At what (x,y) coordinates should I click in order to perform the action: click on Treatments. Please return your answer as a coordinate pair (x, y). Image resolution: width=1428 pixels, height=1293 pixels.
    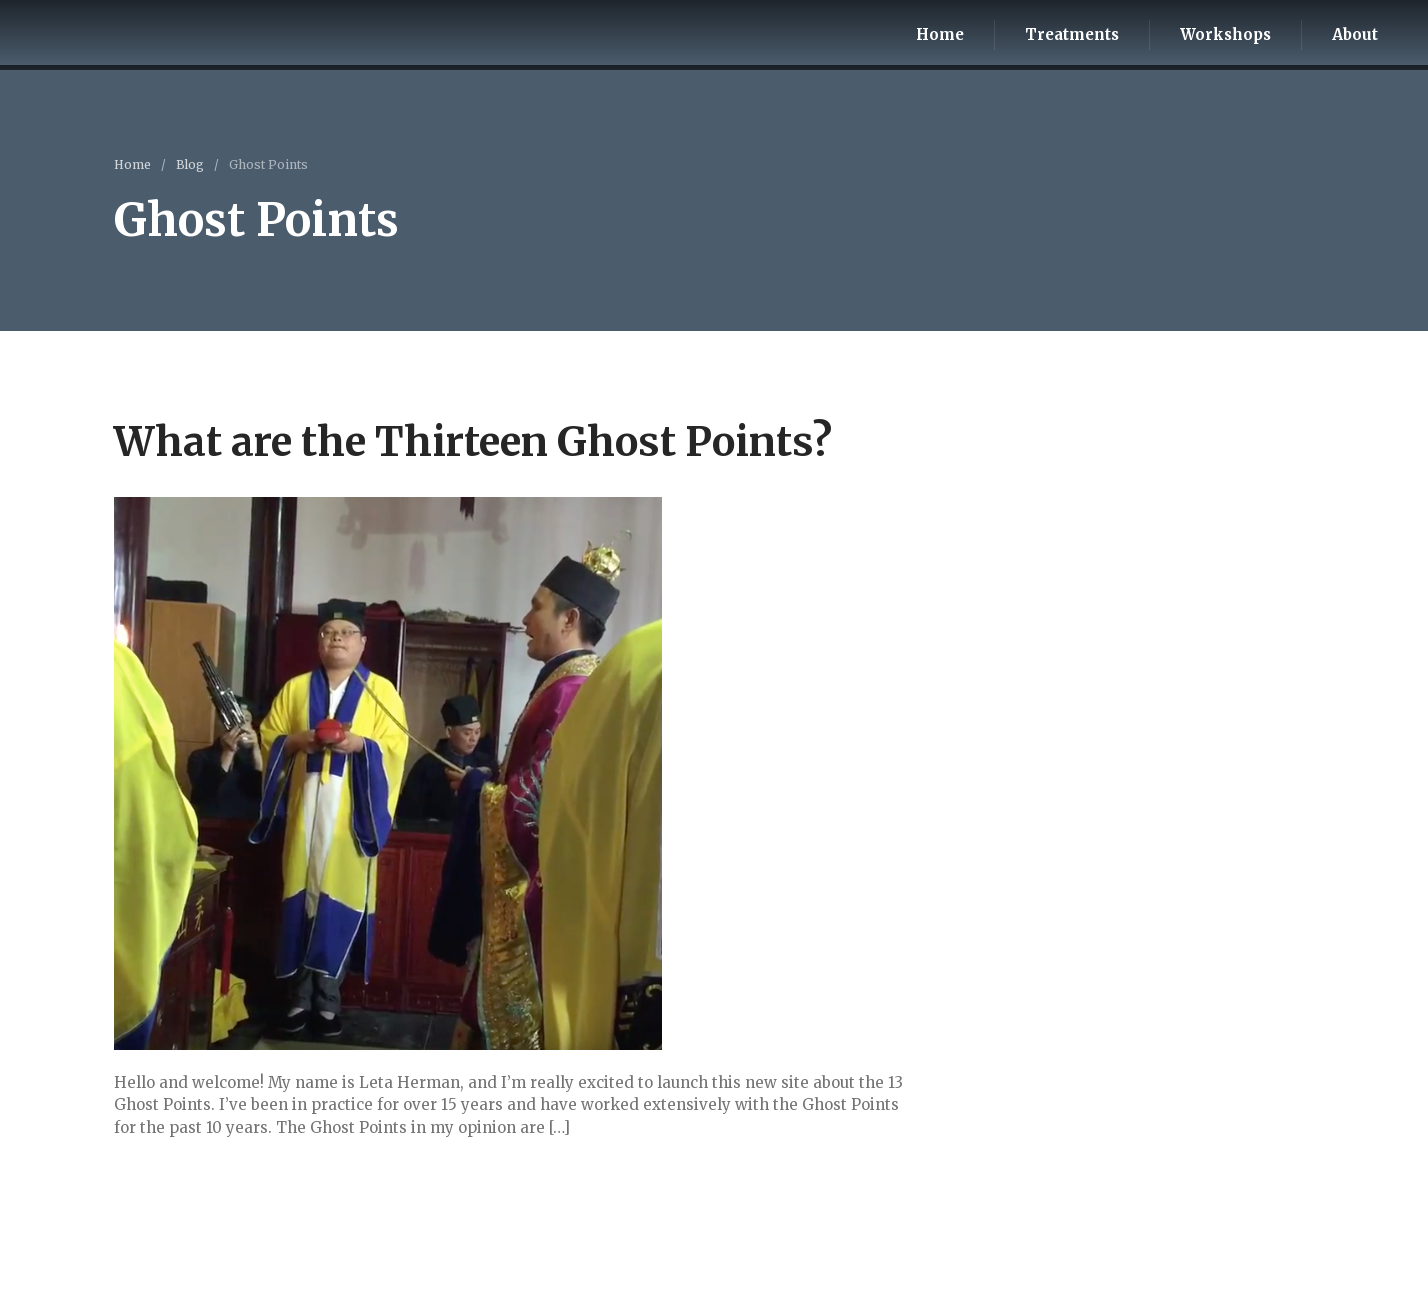
    Looking at the image, I should click on (1072, 34).